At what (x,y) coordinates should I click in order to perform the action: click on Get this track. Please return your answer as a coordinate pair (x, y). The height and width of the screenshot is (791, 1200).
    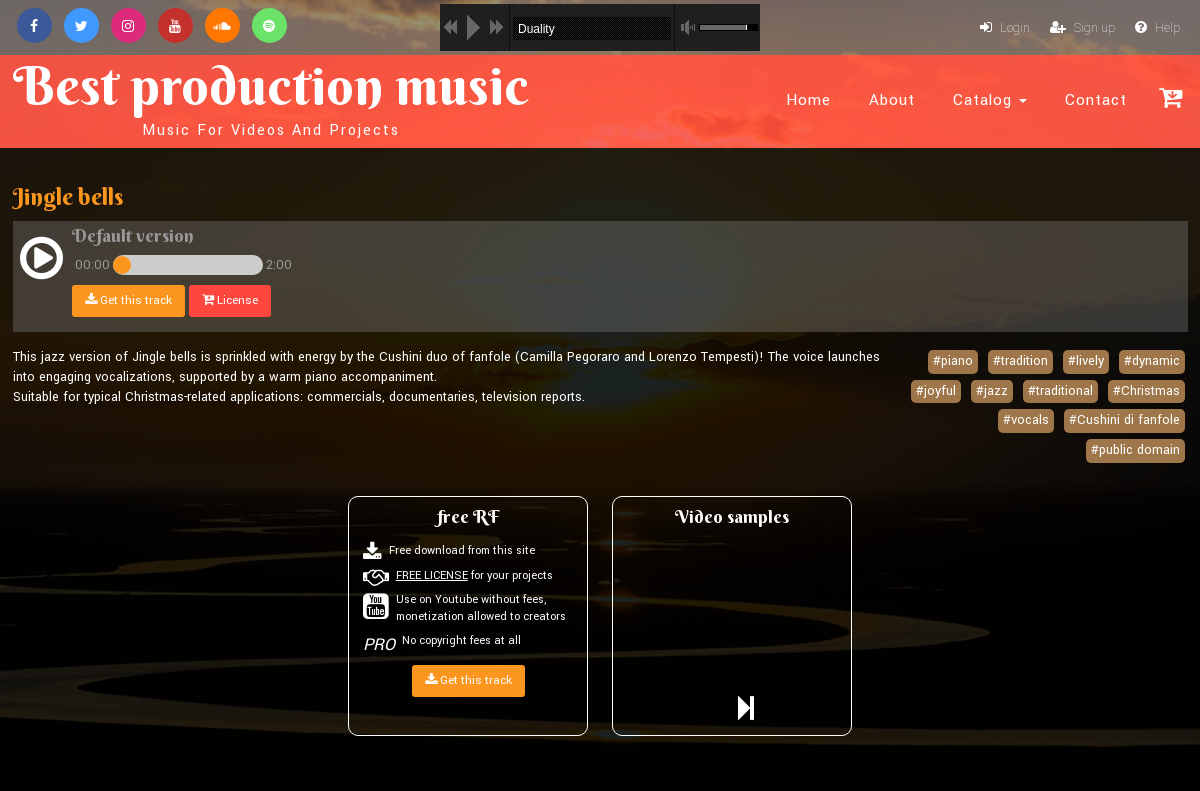
    Looking at the image, I should click on (128, 300).